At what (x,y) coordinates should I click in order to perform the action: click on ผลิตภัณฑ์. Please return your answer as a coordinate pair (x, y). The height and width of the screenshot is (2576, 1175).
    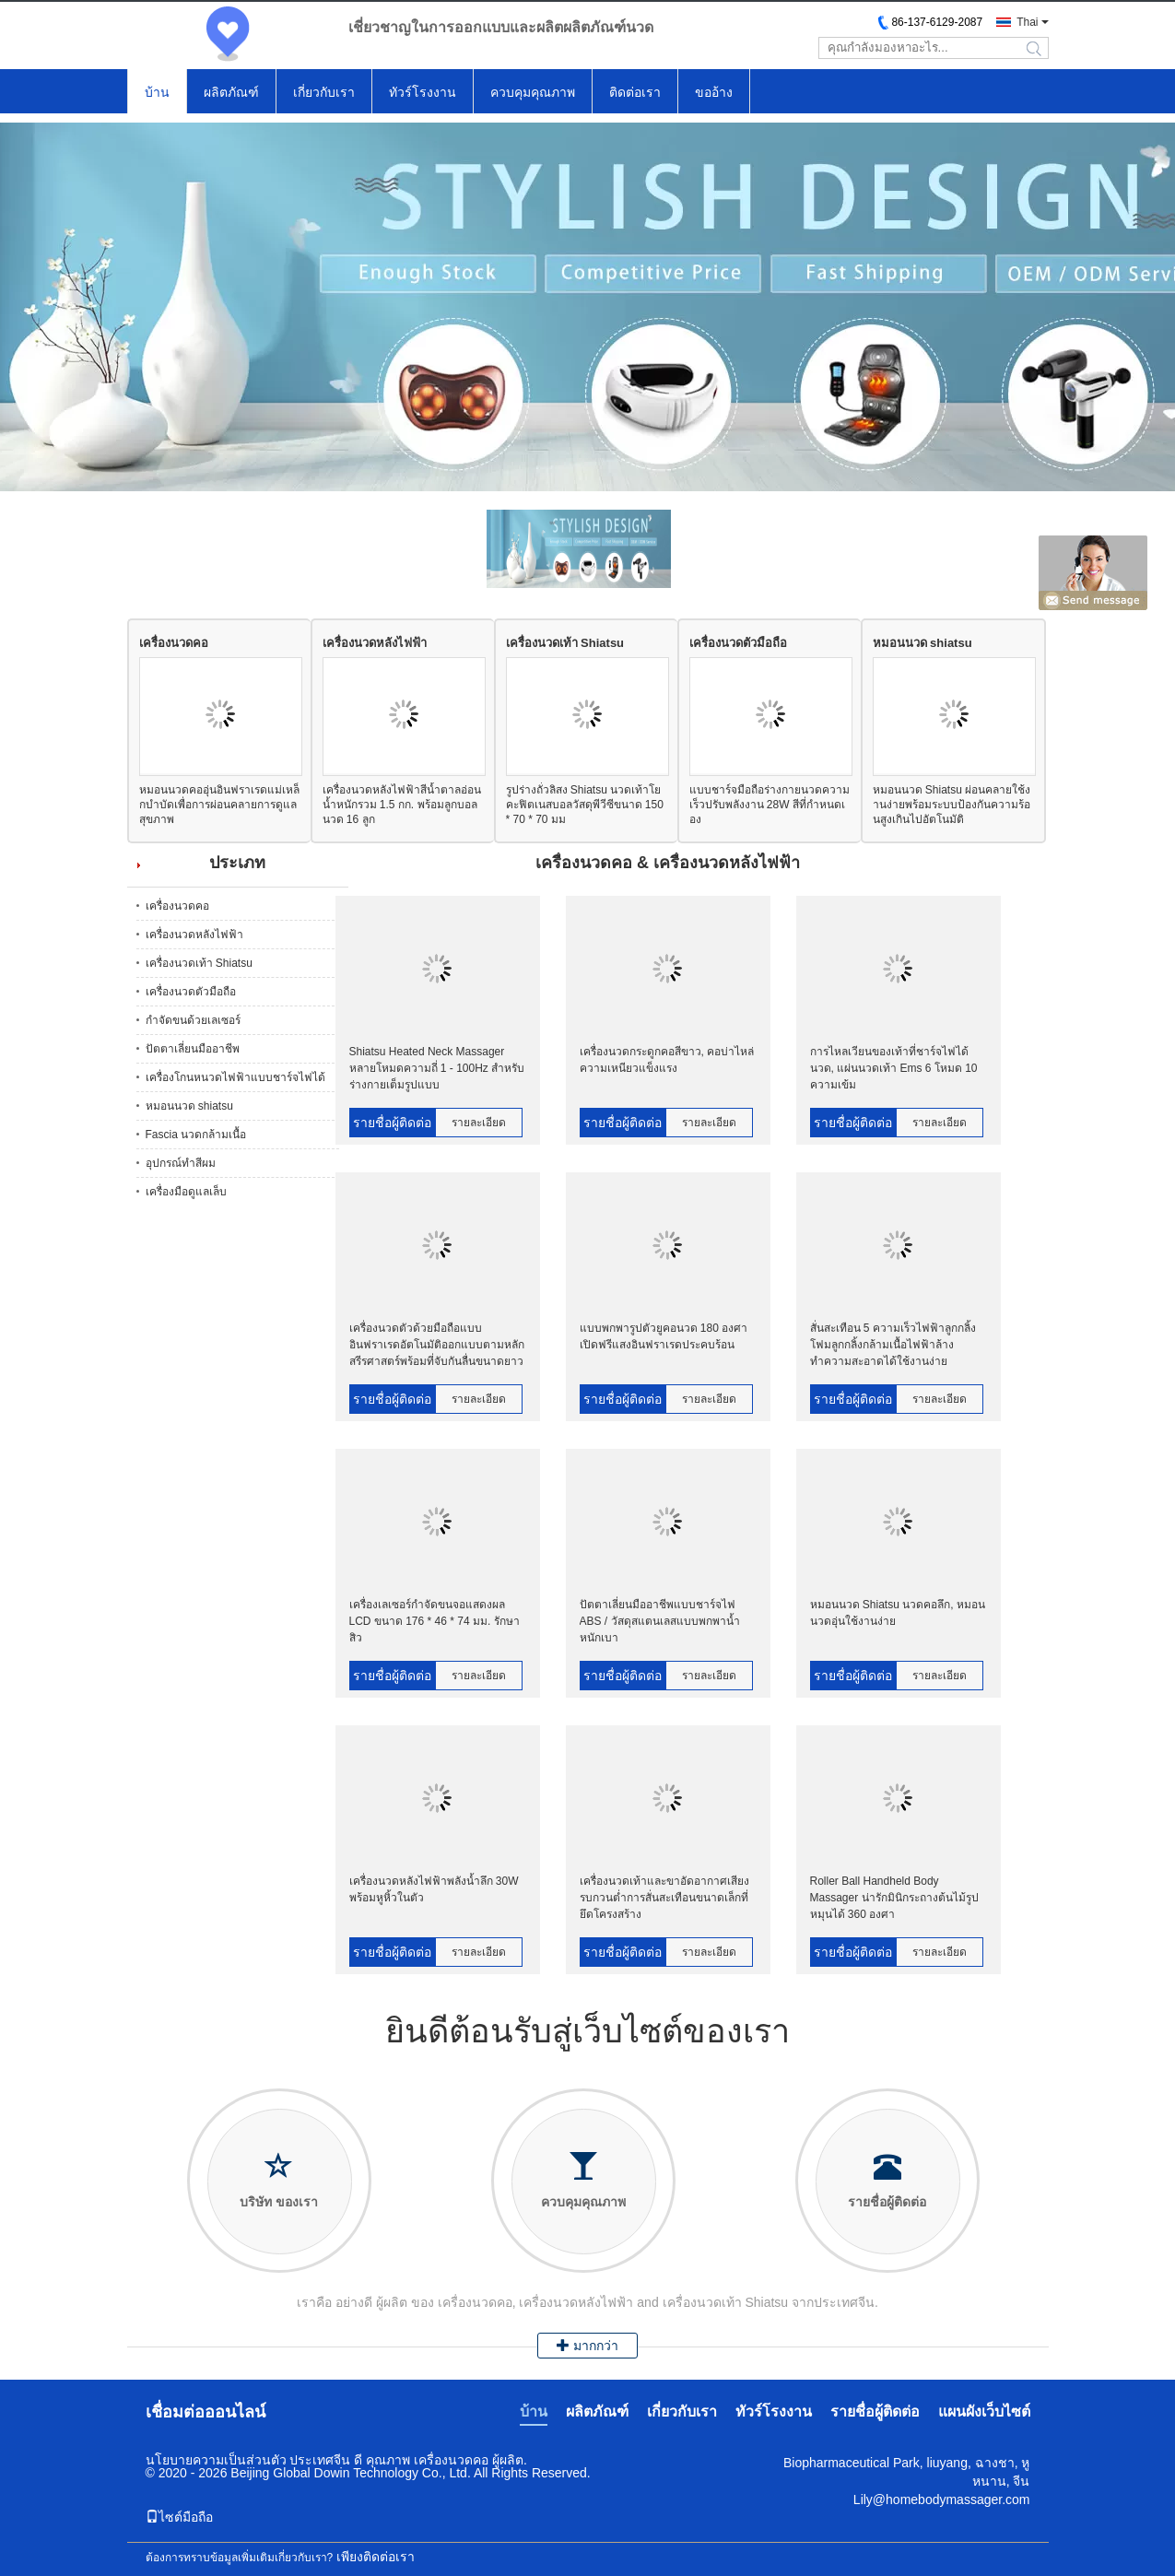
    Looking at the image, I should click on (231, 92).